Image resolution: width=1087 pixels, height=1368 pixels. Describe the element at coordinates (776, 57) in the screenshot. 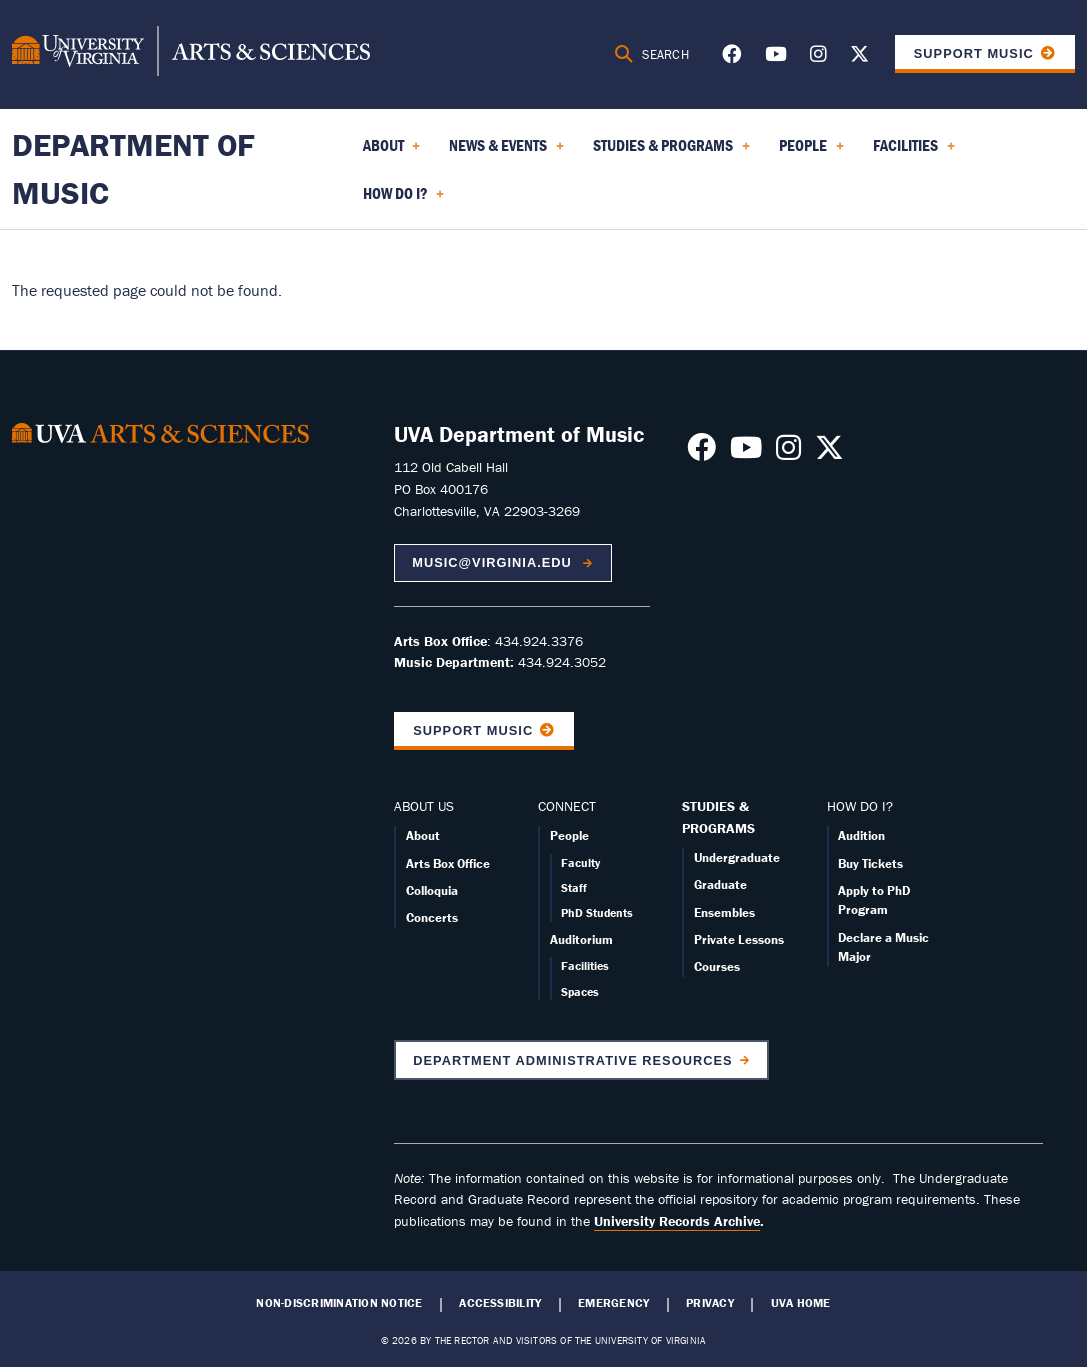

I see `[Follow us on Youtube]` at that location.